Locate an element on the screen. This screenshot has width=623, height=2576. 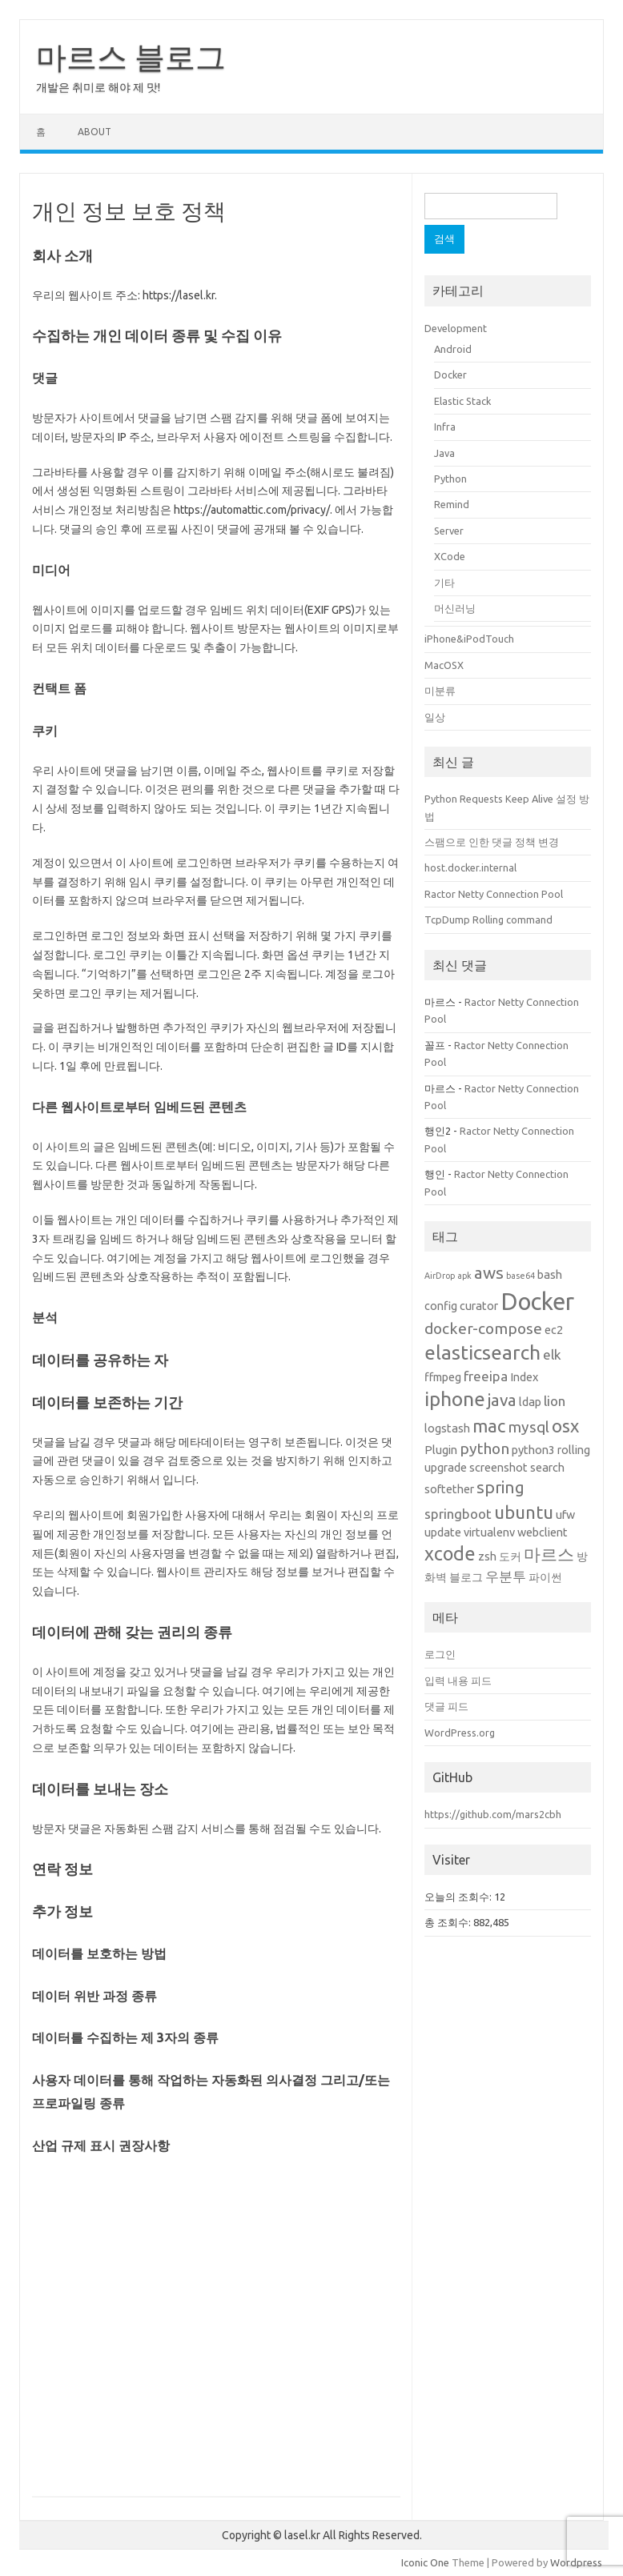
spring [spring (5개 항목)] is located at coordinates (500, 1487).